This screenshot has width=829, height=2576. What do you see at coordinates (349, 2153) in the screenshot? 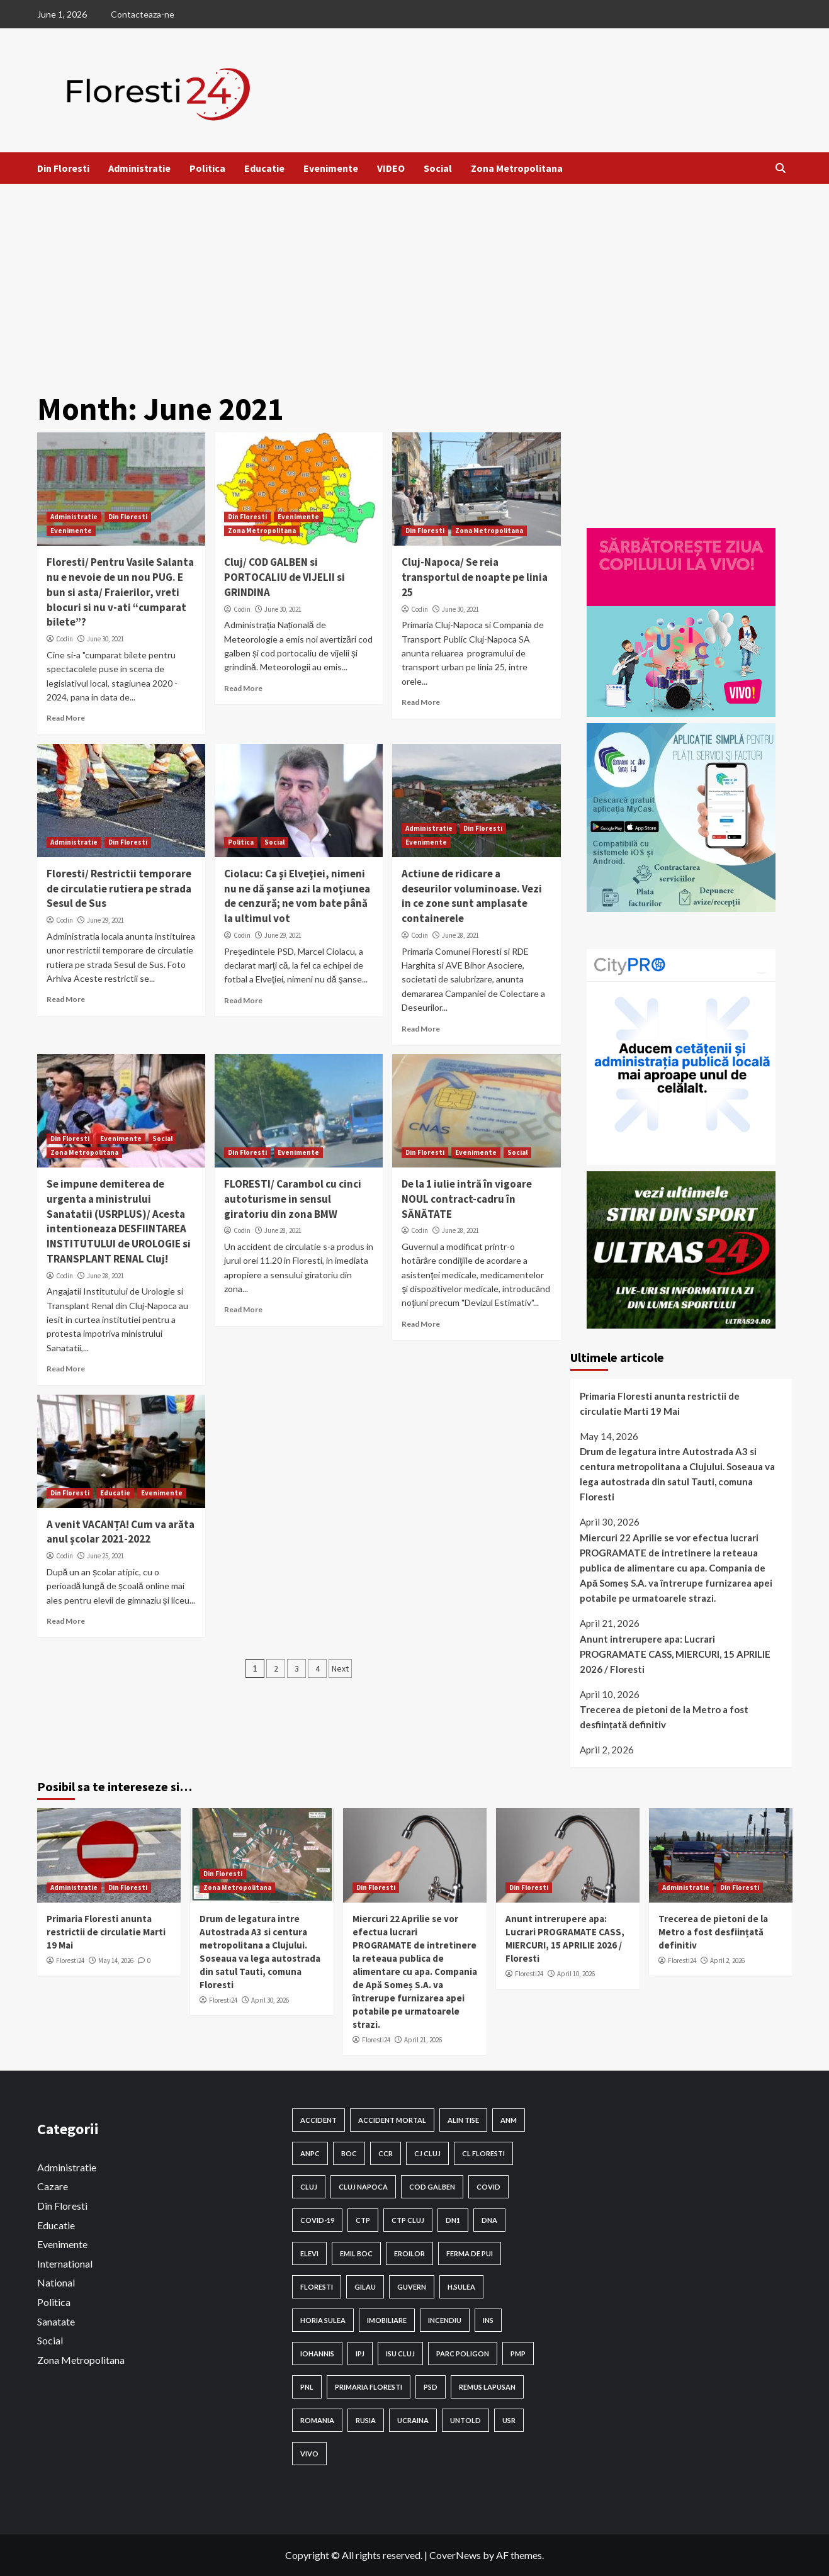
I see `BOC [BOC (28 items)]` at bounding box center [349, 2153].